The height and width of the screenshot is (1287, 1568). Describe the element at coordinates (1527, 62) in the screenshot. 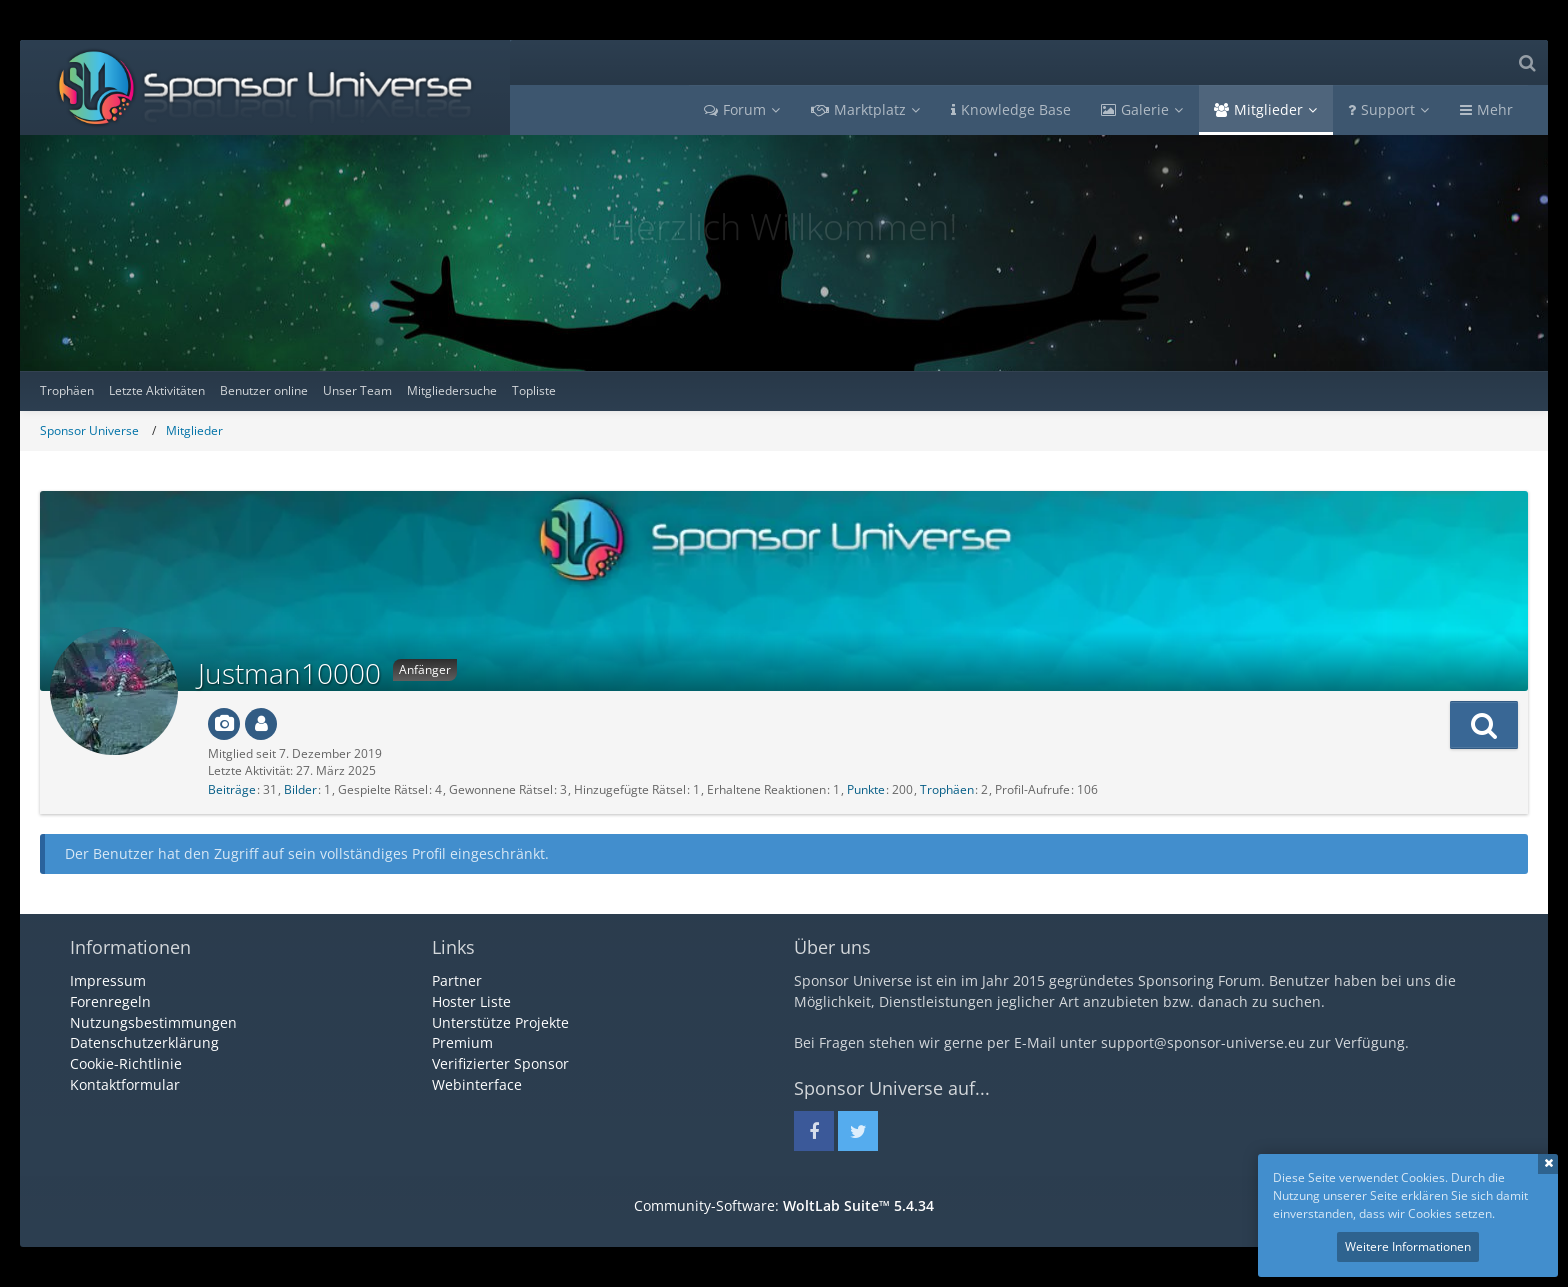

I see `[Suche]` at that location.